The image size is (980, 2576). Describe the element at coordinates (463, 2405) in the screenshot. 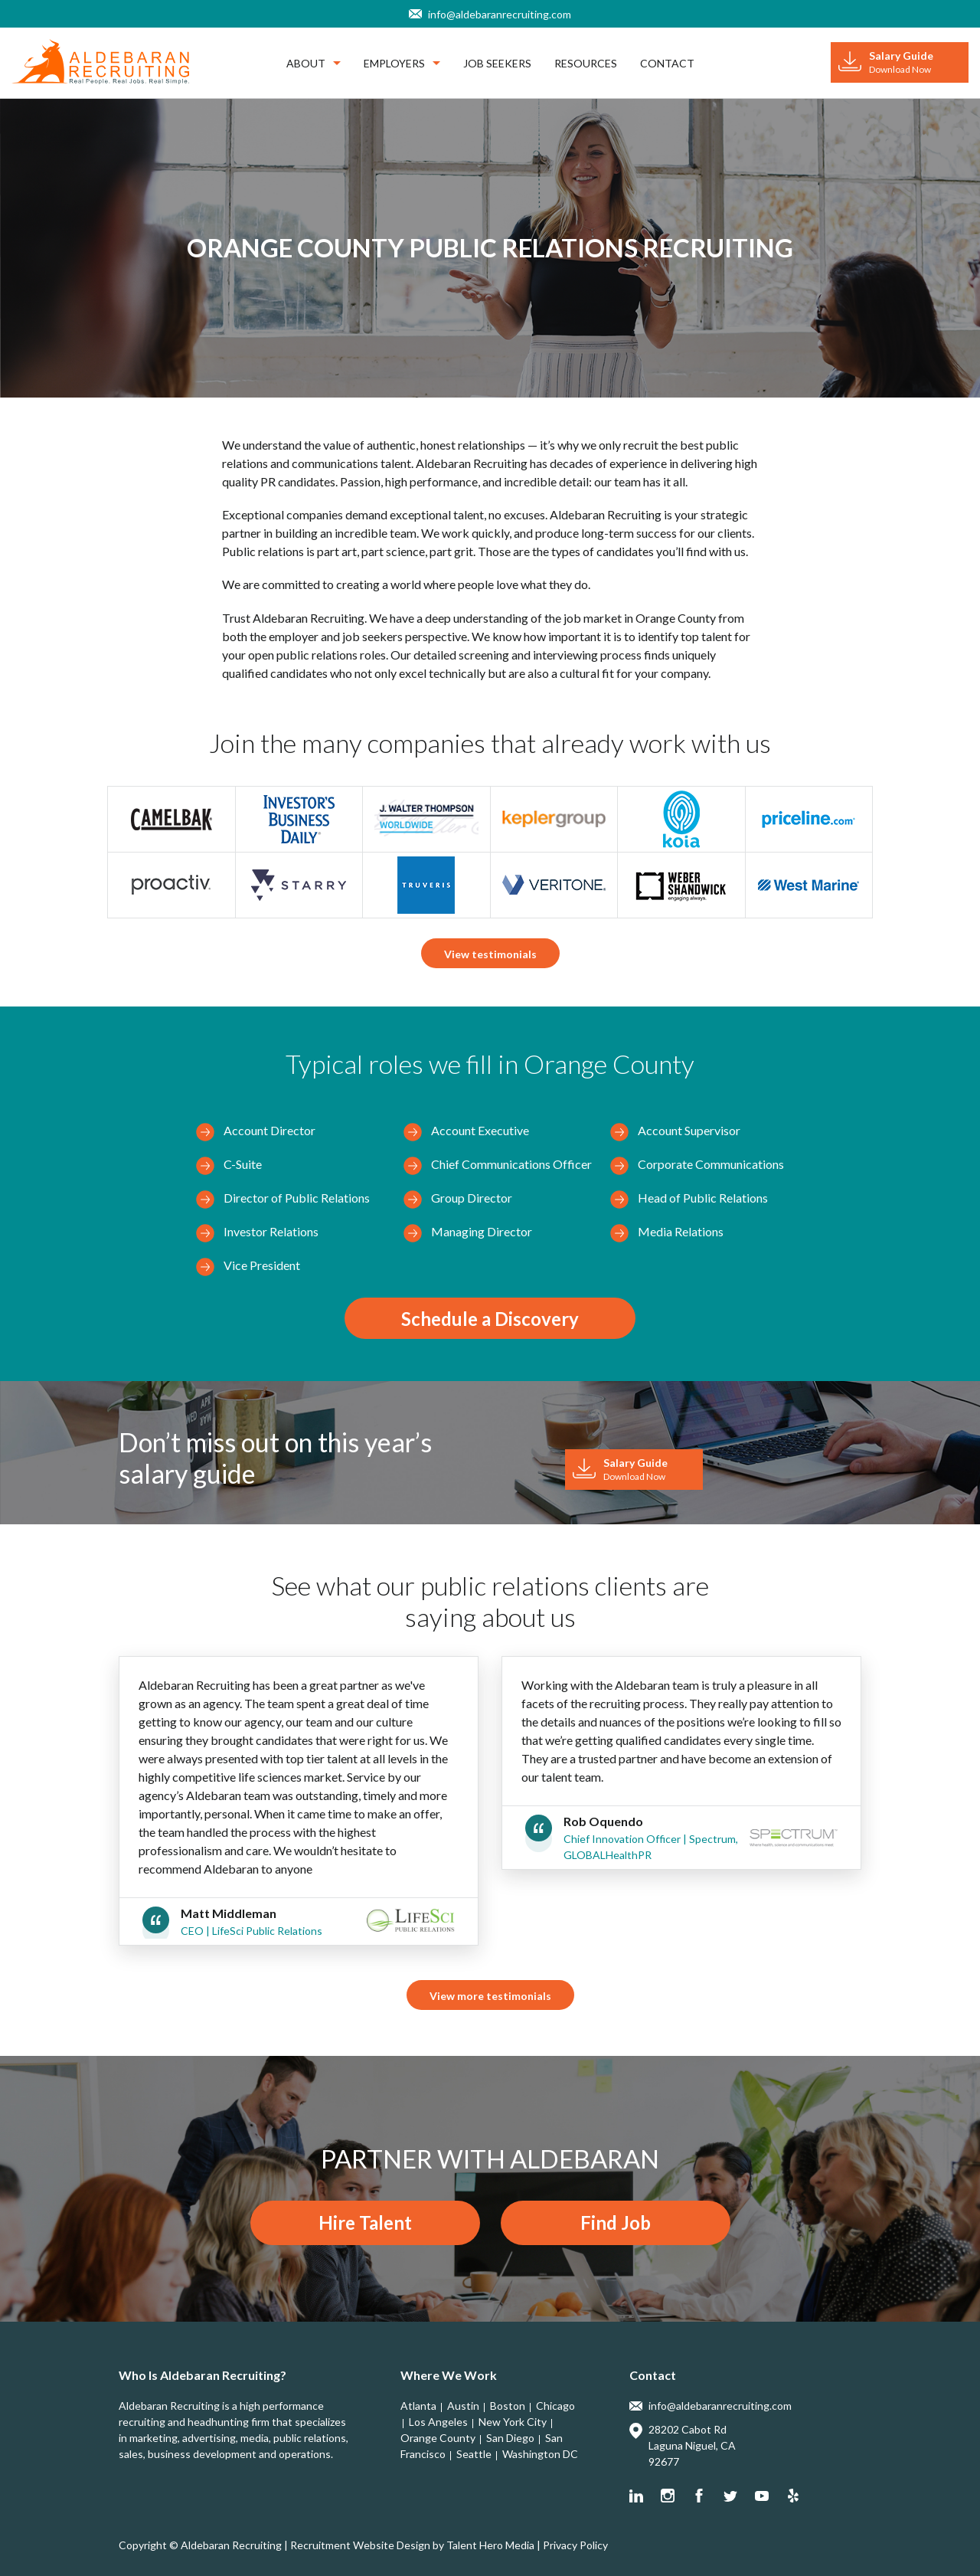

I see `Austin` at that location.